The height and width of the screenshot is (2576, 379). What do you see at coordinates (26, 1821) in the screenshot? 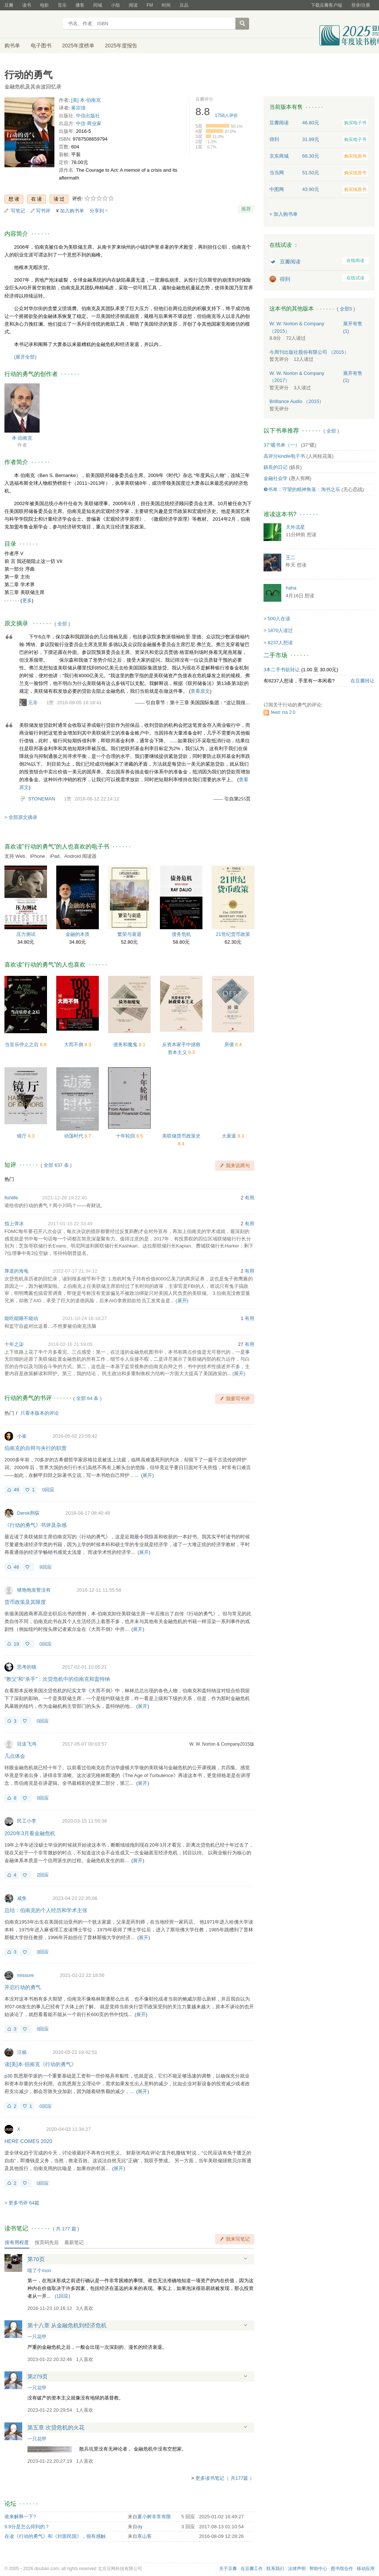
I see `民工小李` at bounding box center [26, 1821].